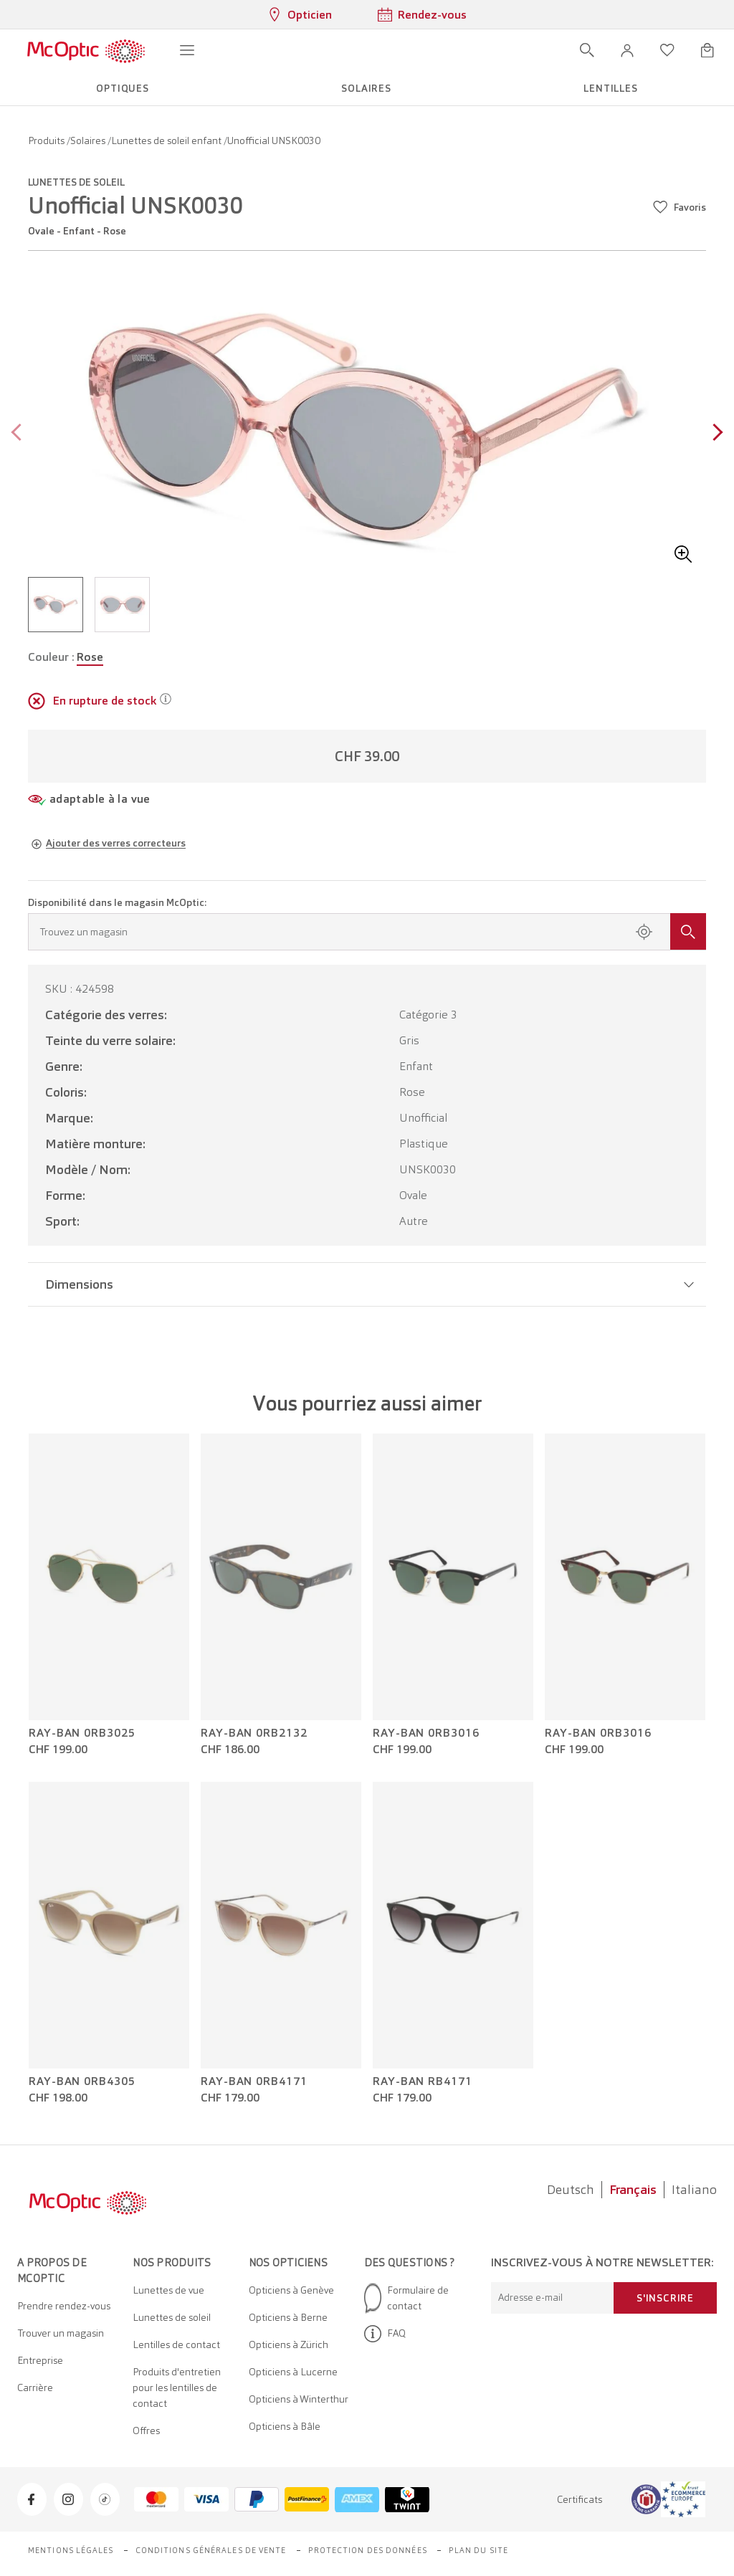 Image resolution: width=734 pixels, height=2576 pixels. What do you see at coordinates (254, 2081) in the screenshot?
I see `Ray-Ban 0RB4171` at bounding box center [254, 2081].